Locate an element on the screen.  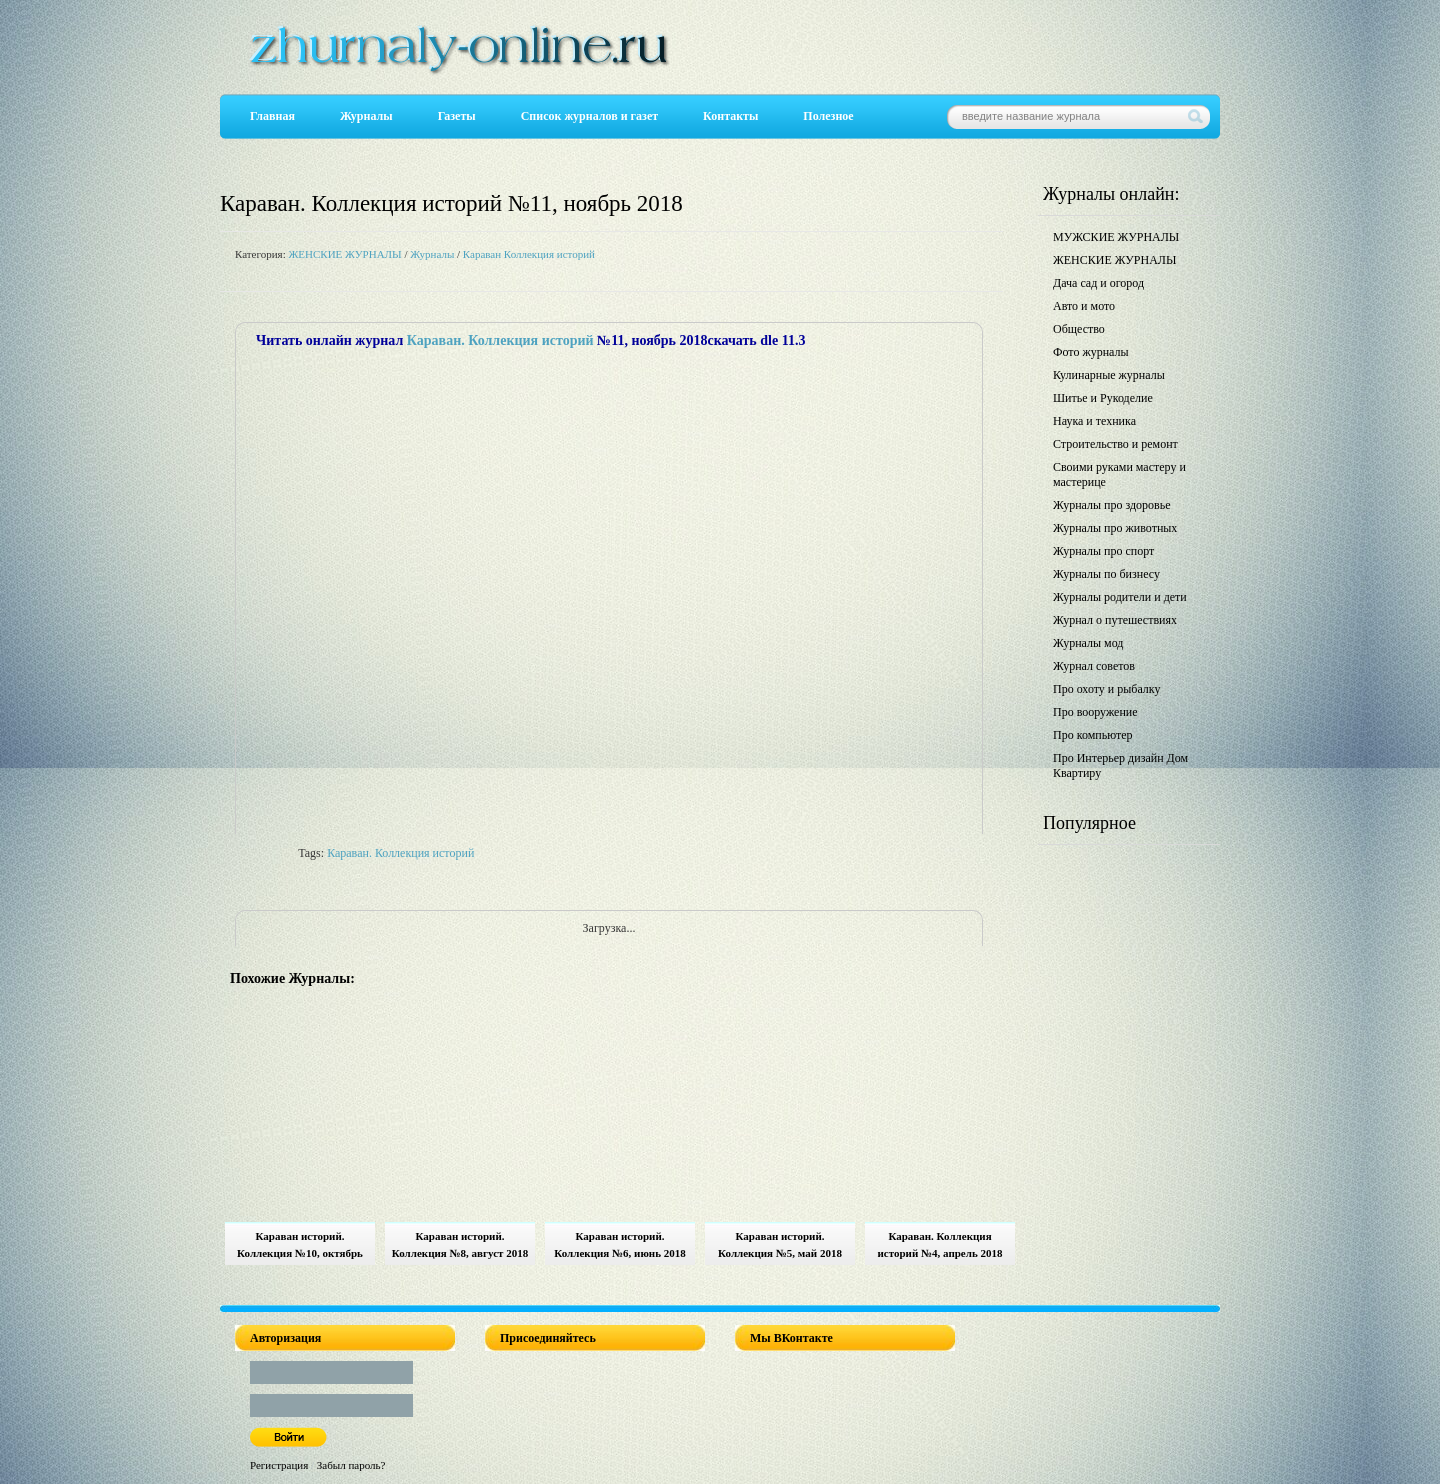
Контакты is located at coordinates (730, 116).